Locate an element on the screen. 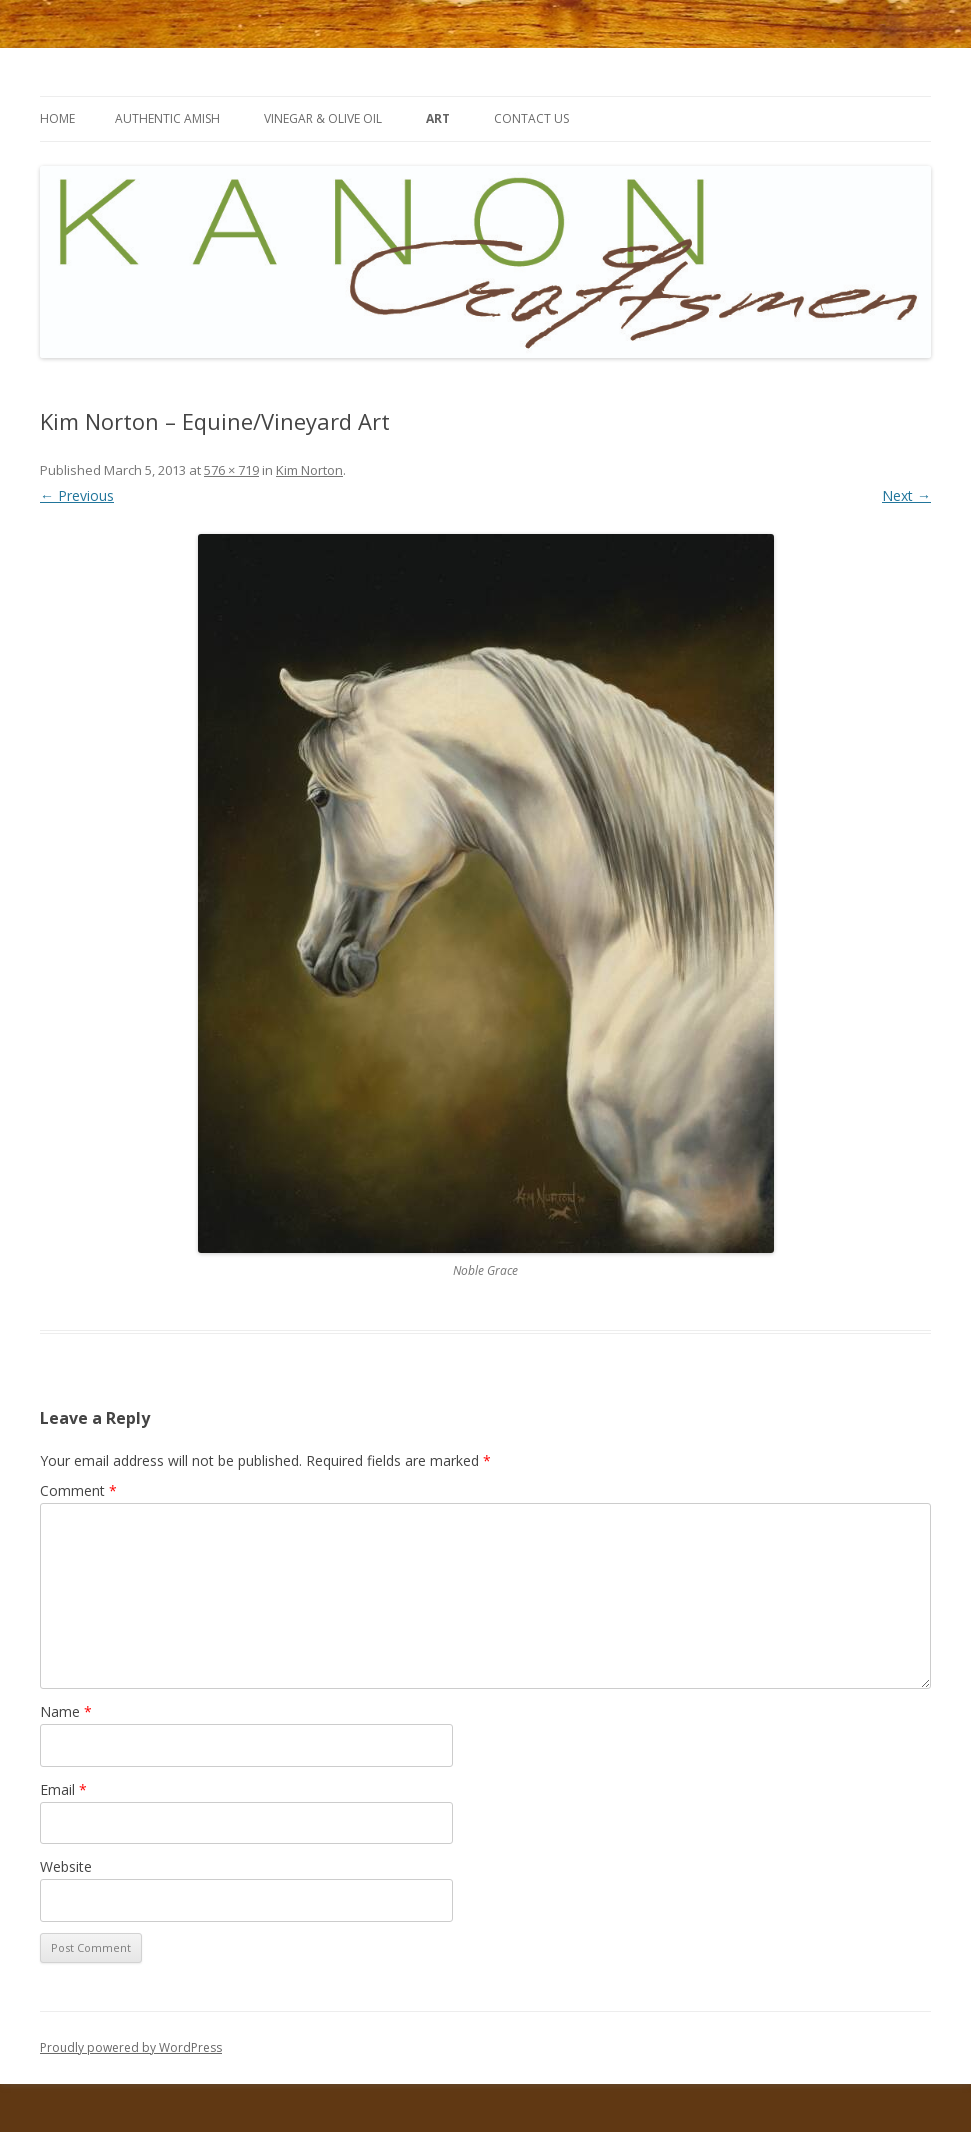 The image size is (971, 2132). Website is located at coordinates (66, 1866).